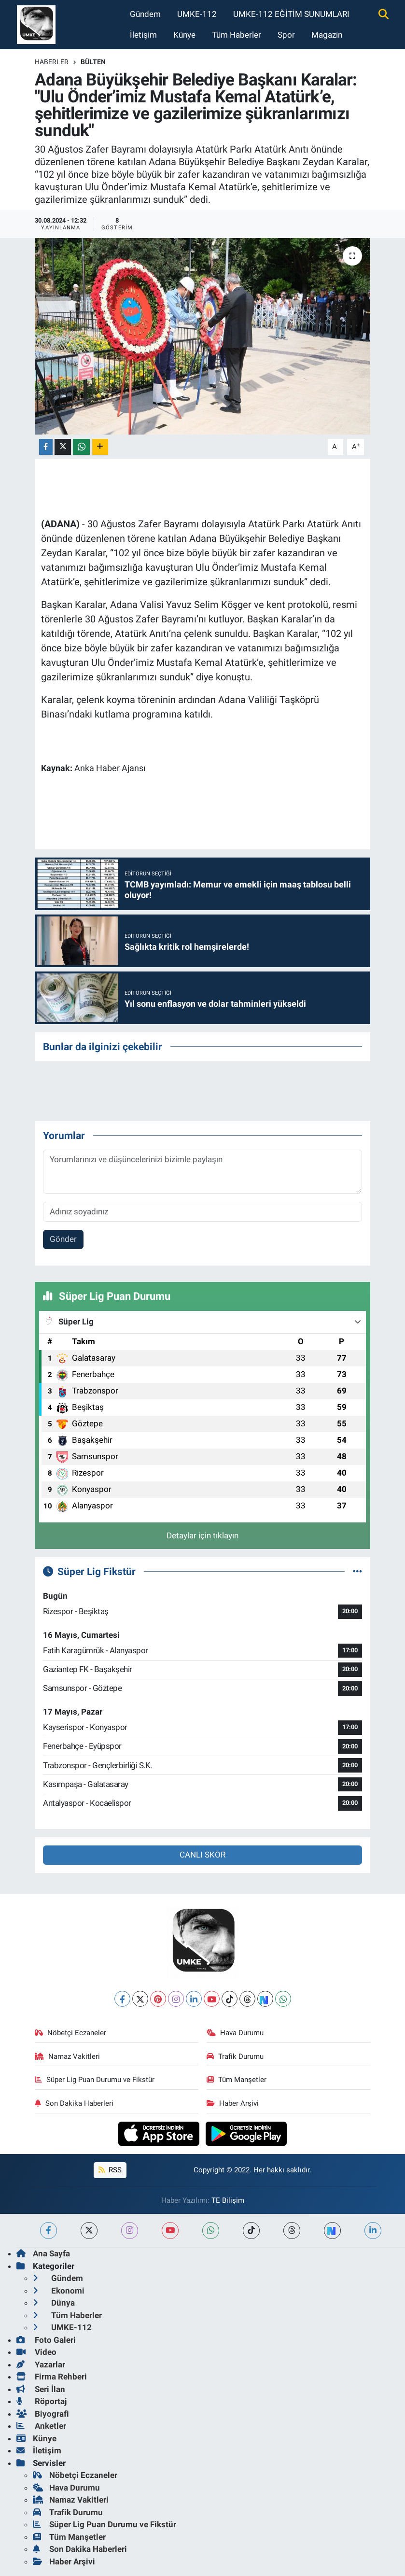  I want to click on Tüm Manşetler, so click(236, 2079).